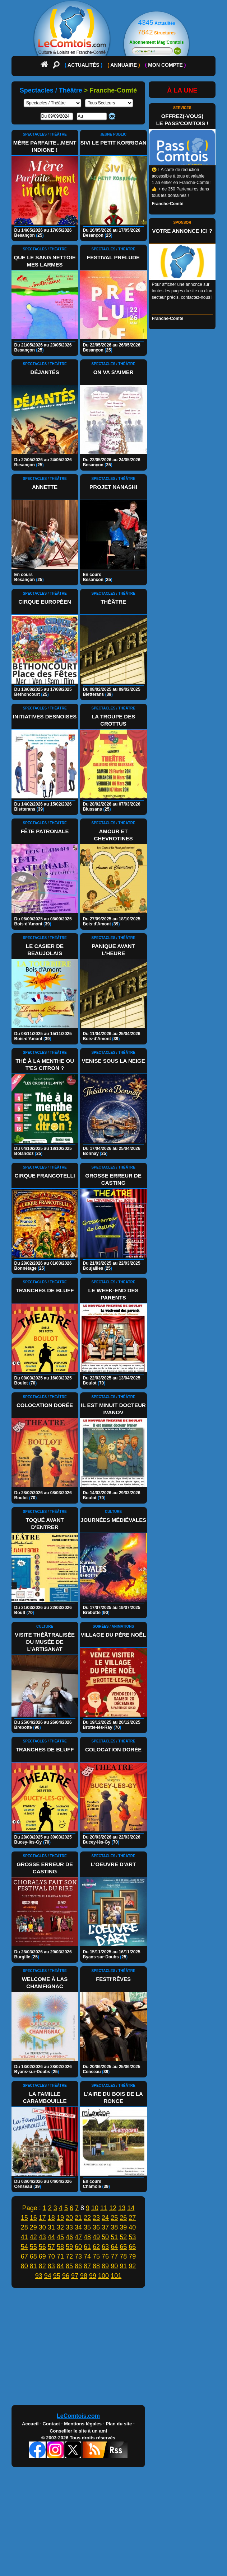 Image resolution: width=227 pixels, height=2576 pixels. What do you see at coordinates (42, 2227) in the screenshot?
I see `30` at bounding box center [42, 2227].